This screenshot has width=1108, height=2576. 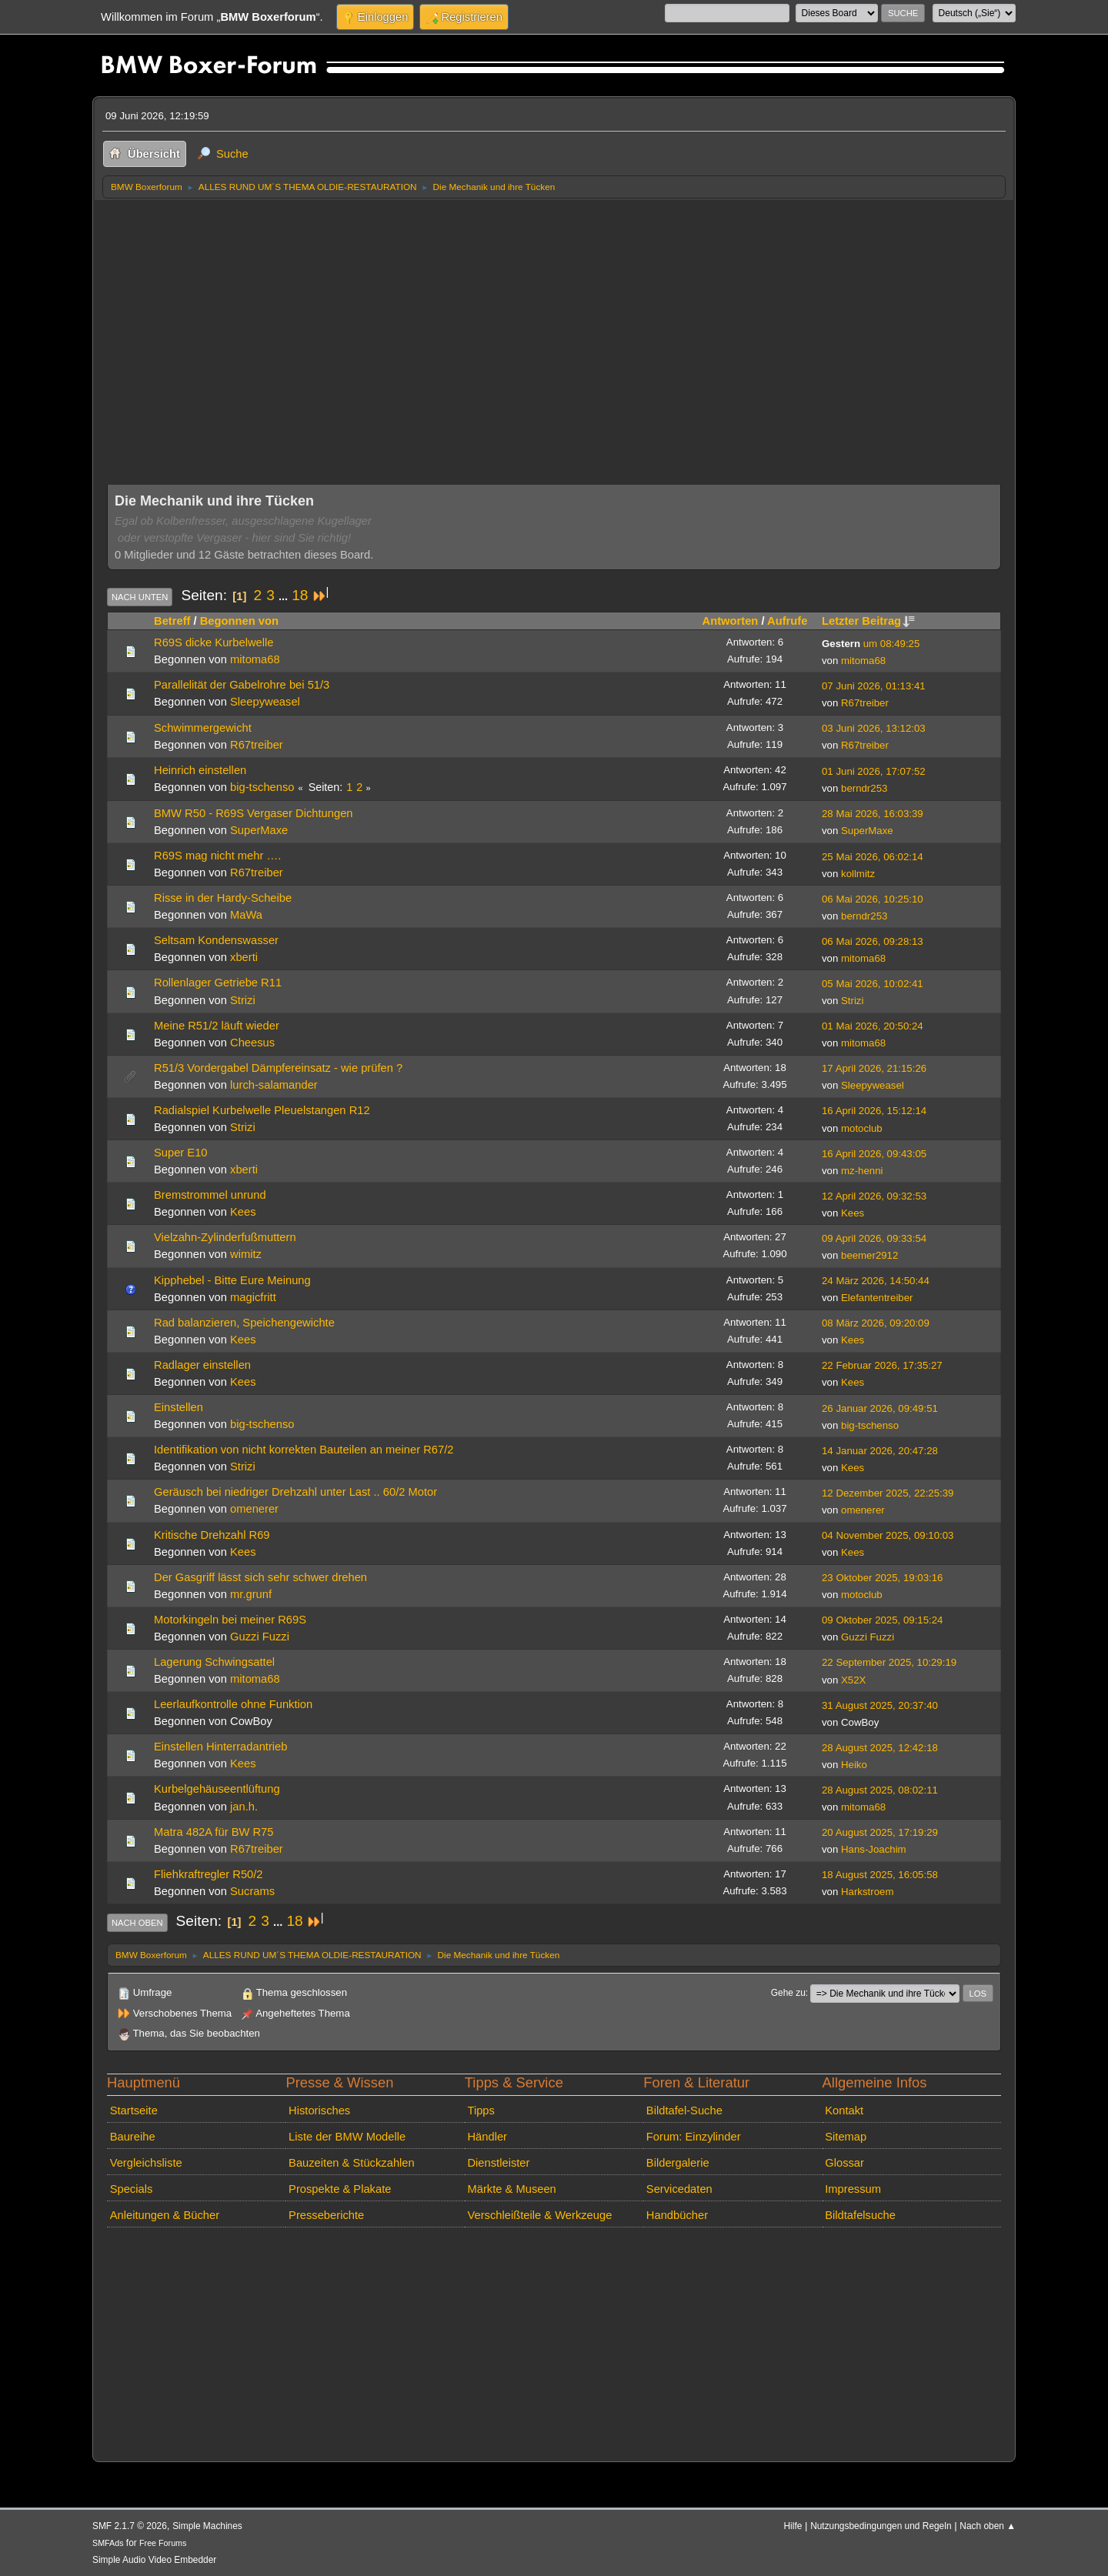 I want to click on 25 Mai 2026, 06:02:14, so click(x=872, y=857).